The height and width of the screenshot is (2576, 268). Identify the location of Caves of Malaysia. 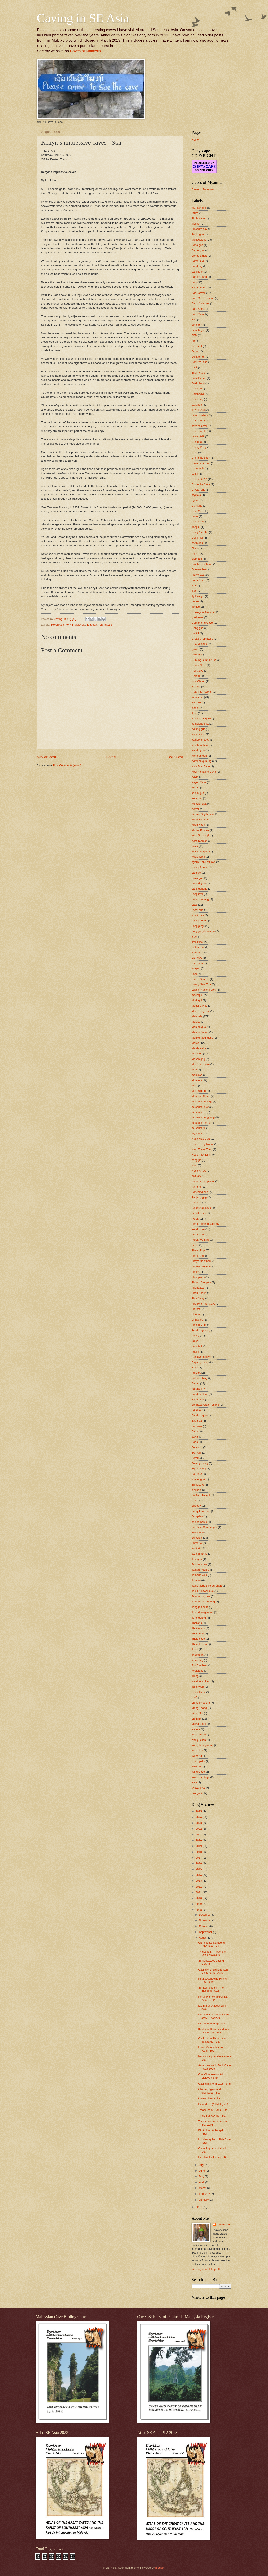
(85, 51).